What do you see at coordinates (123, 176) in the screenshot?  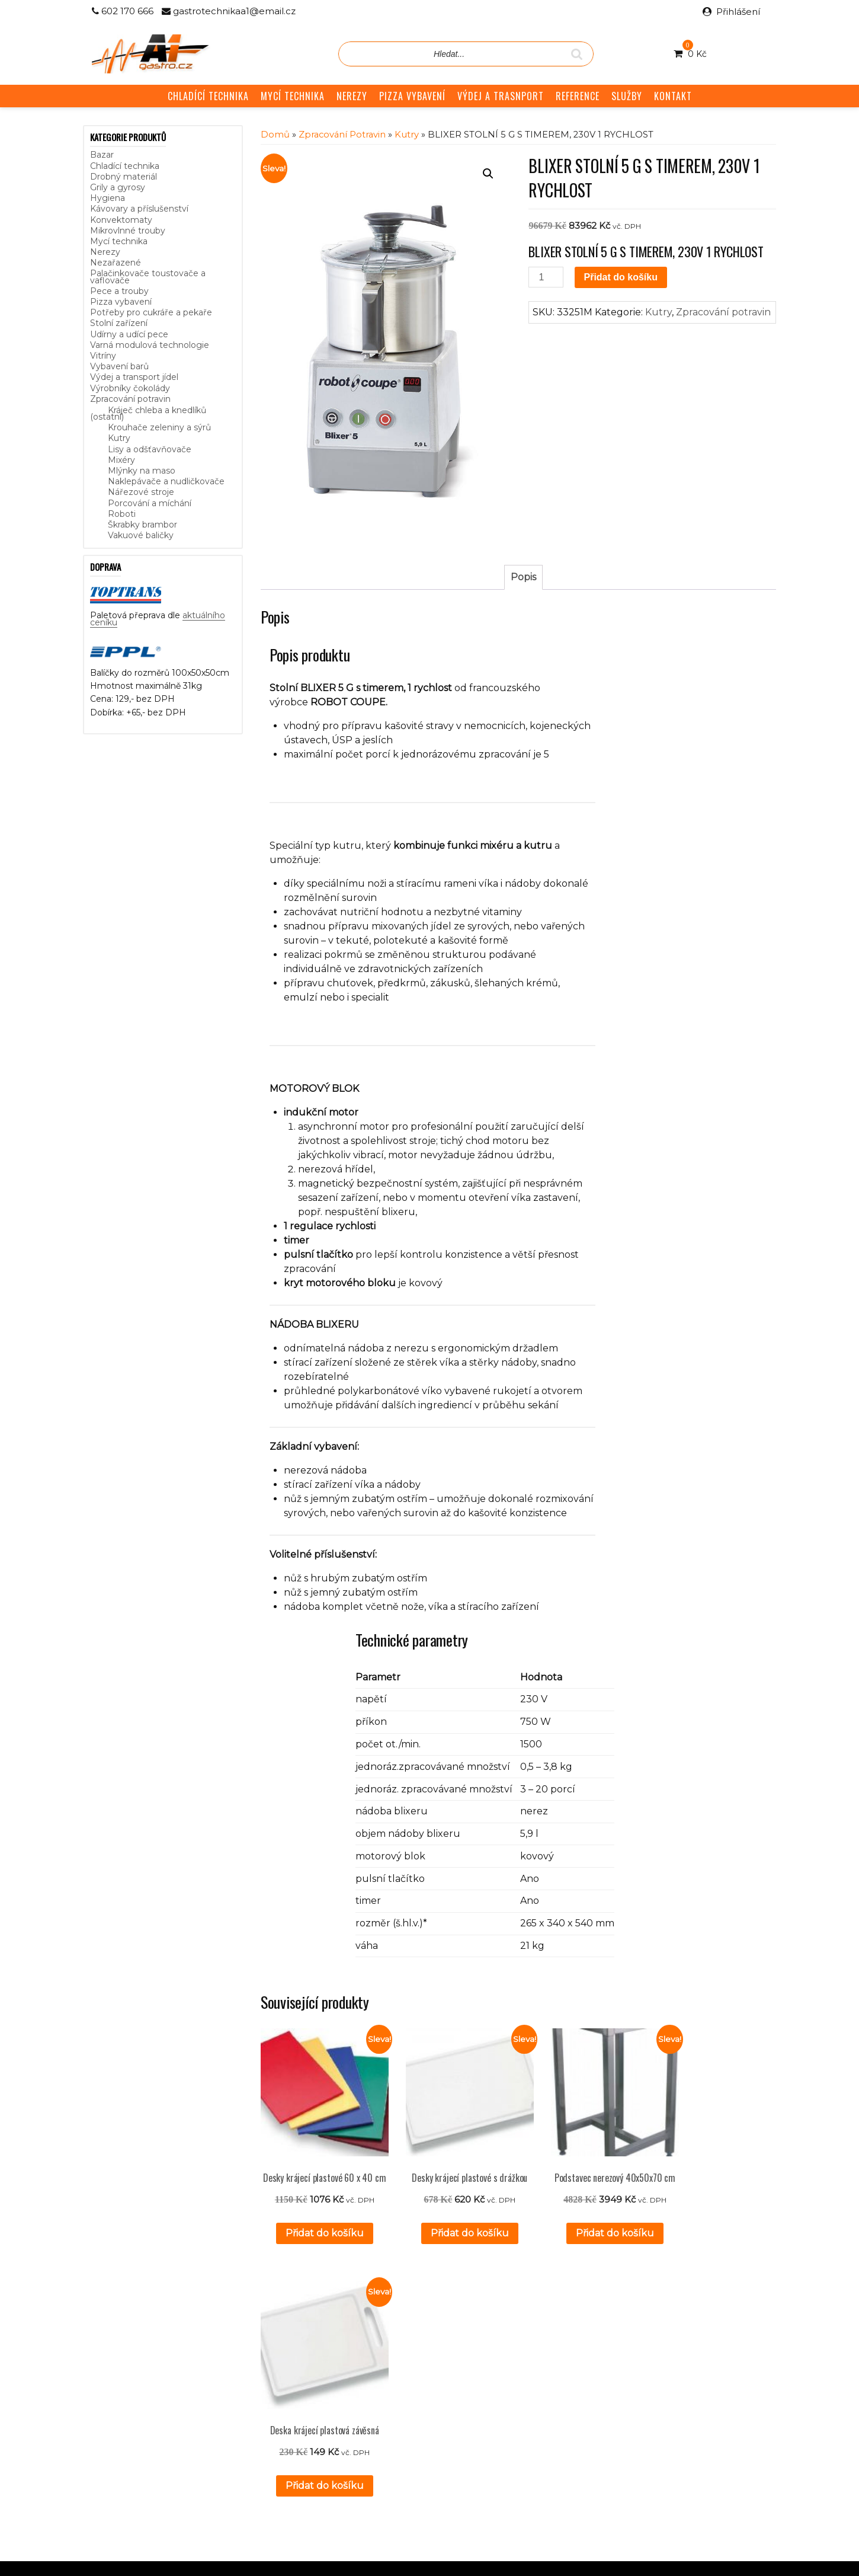 I see `Drobný materiál` at bounding box center [123, 176].